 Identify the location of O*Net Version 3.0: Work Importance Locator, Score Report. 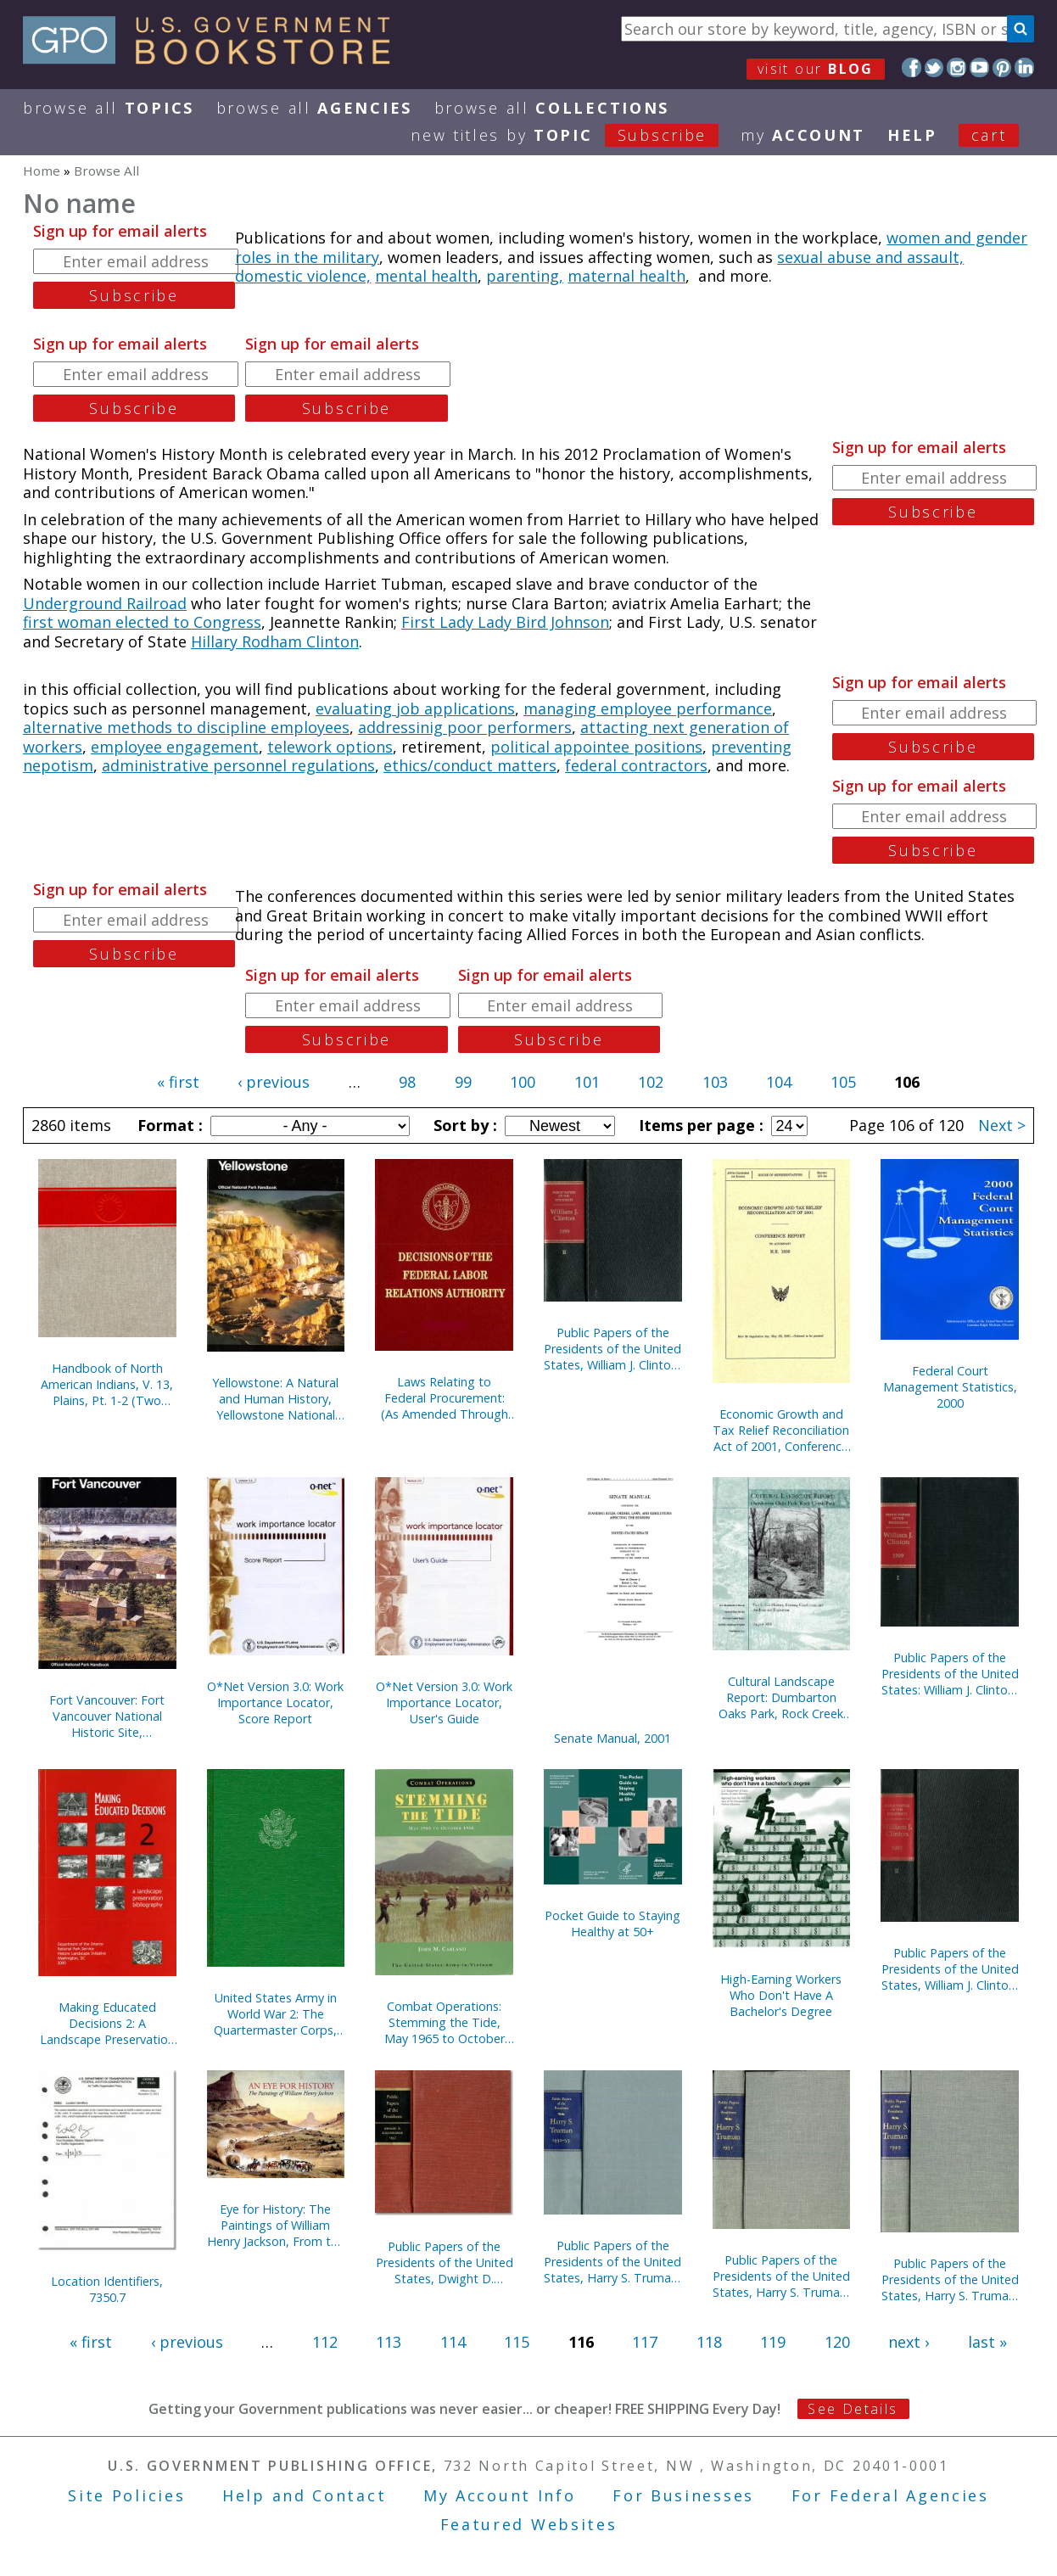
(275, 1702).